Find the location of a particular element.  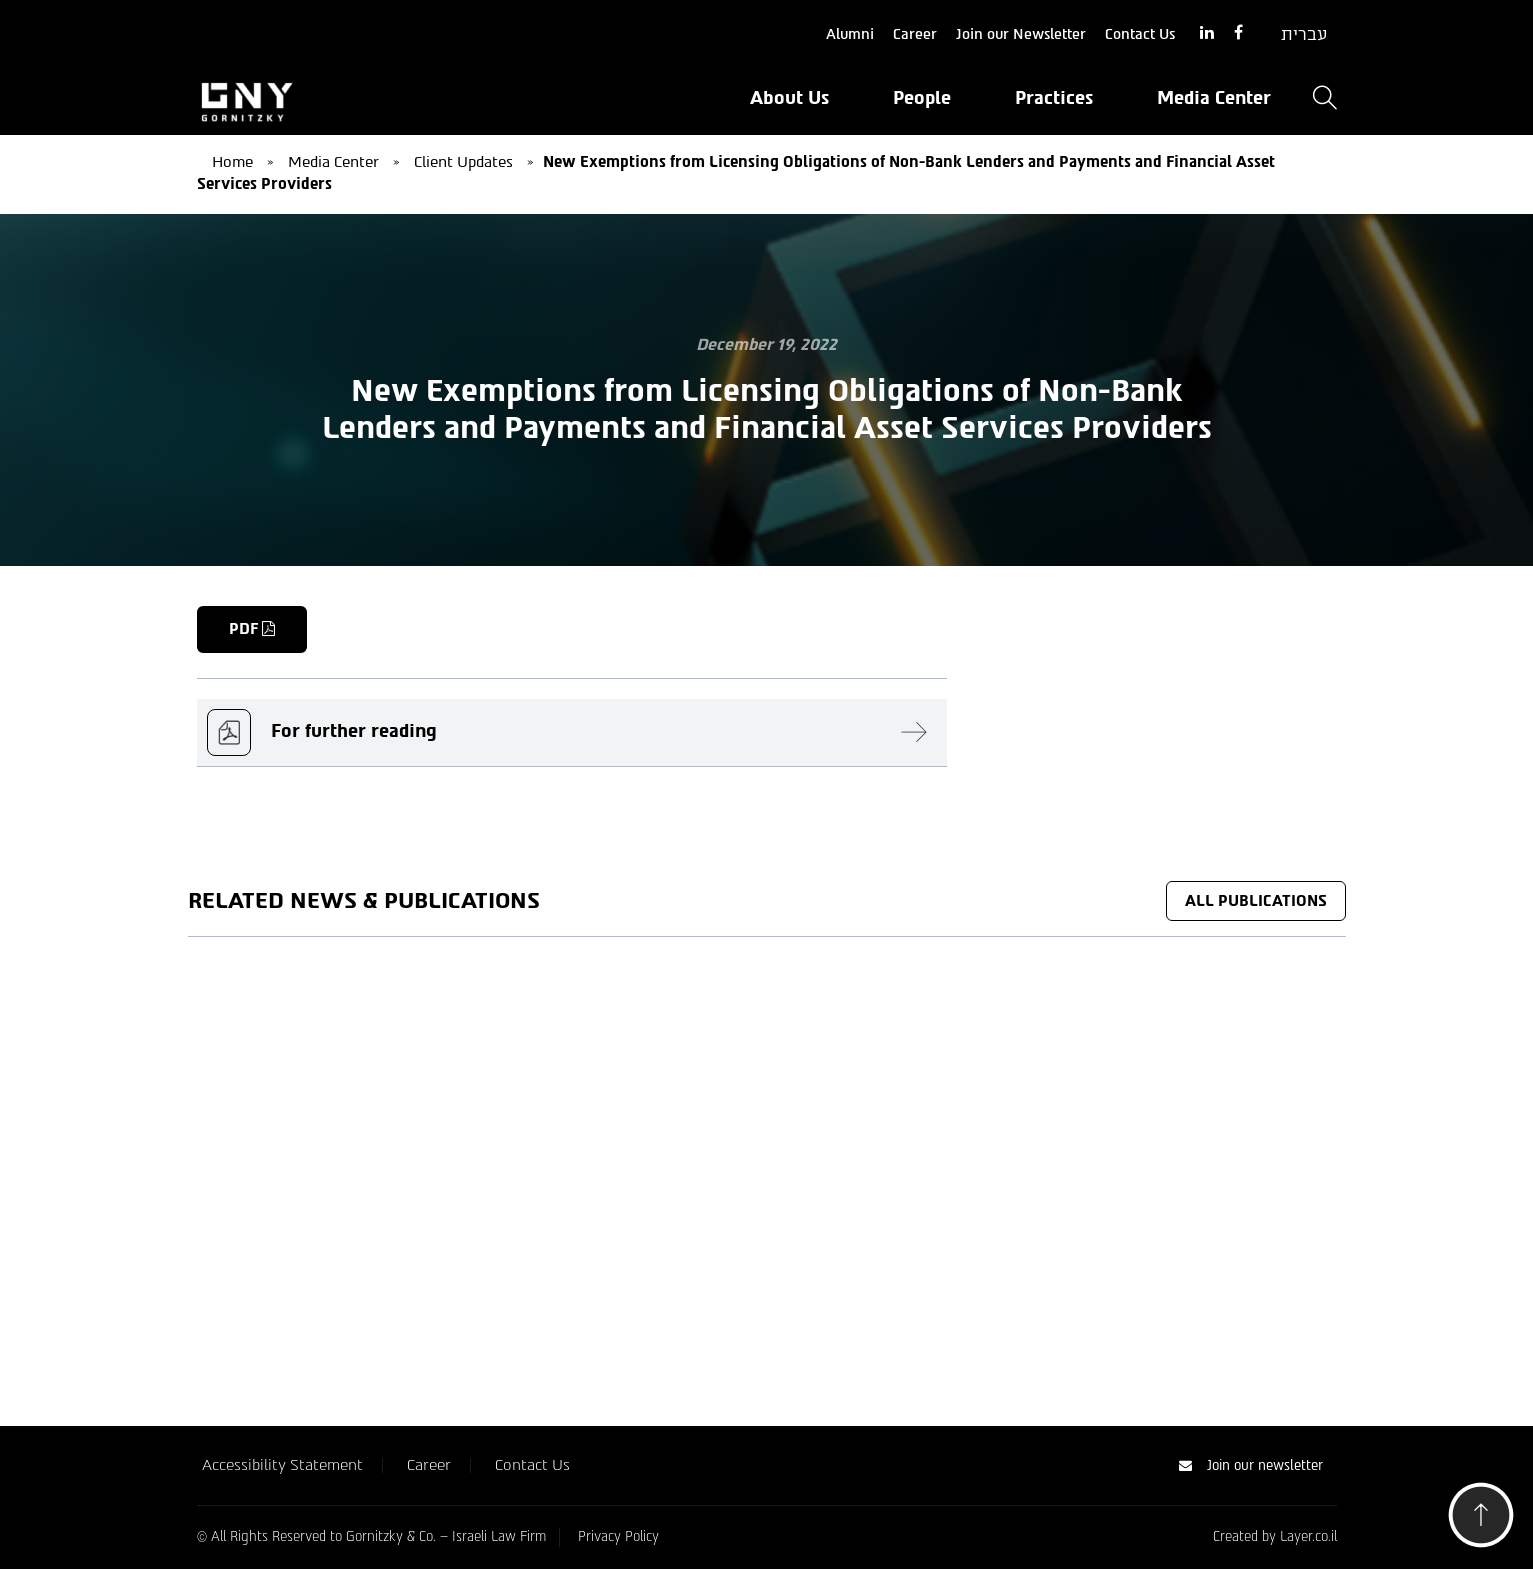

Join our newsletter is located at coordinates (1251, 1465).